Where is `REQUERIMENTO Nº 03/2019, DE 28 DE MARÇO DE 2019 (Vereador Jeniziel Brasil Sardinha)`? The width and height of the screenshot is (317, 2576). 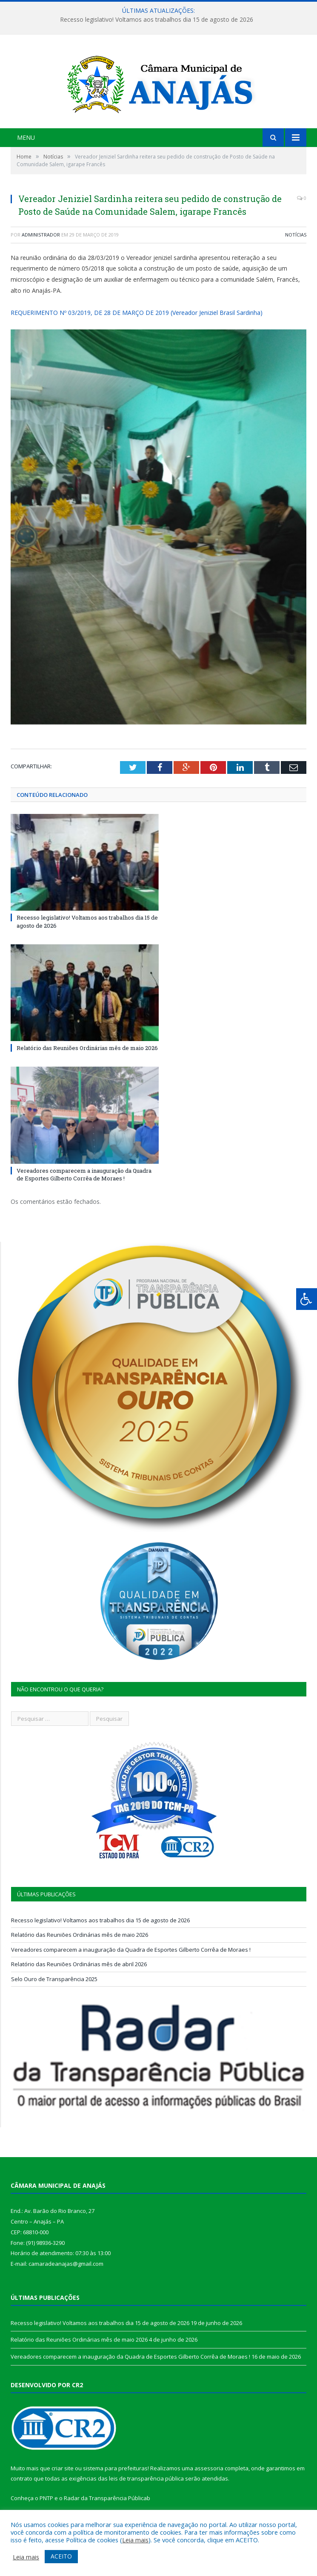
REQUERIMENTO Nº 03/2019, DE 28 DE MARÇO DE 2019 (Vereador Jeniziel Brasil Sardinha) is located at coordinates (137, 313).